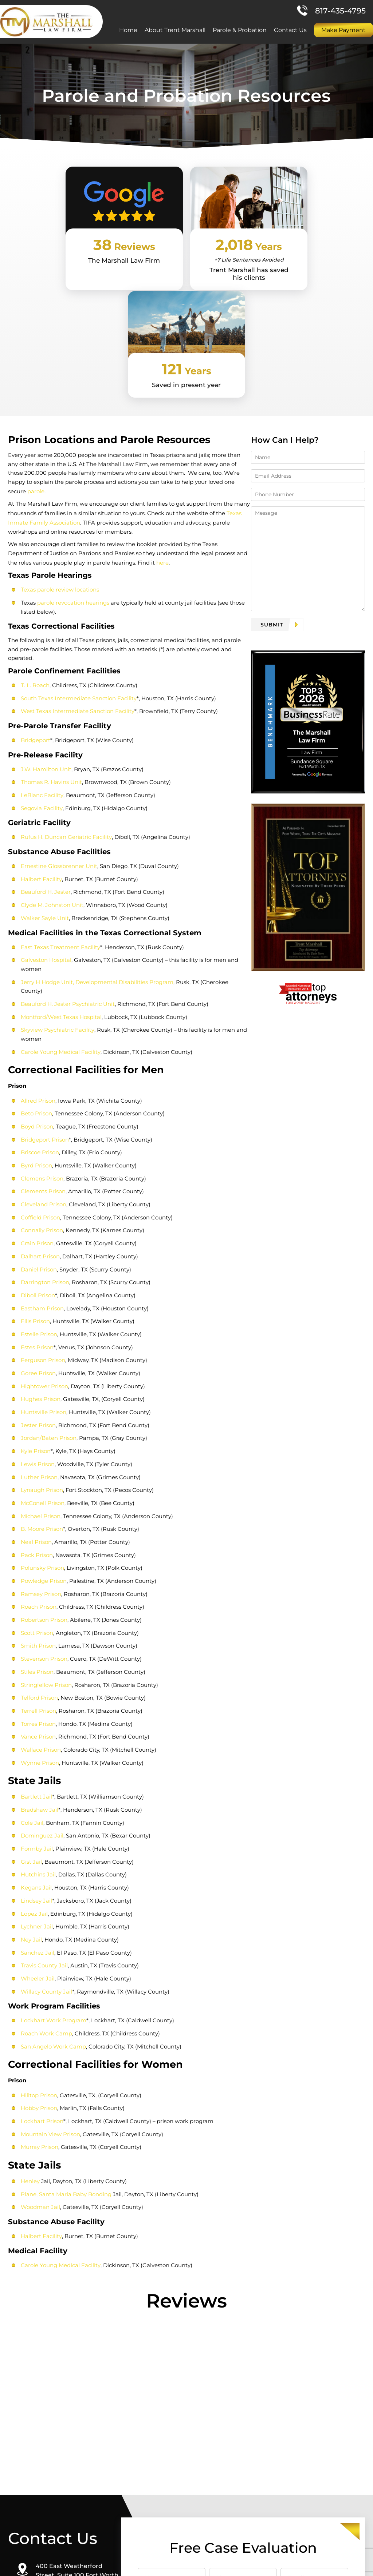  I want to click on Luther Prison, so click(38, 1338).